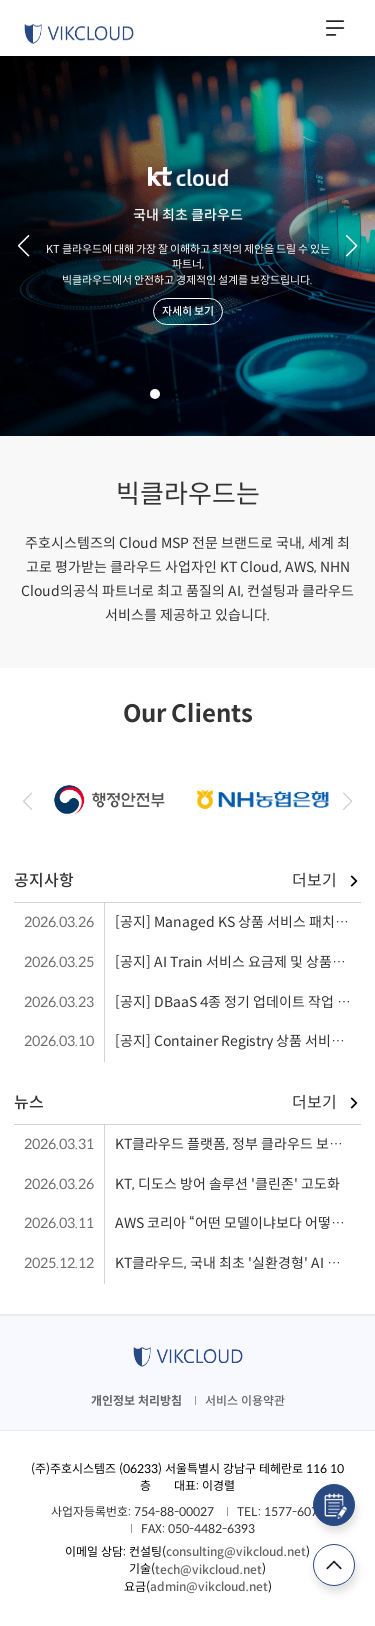  What do you see at coordinates (188, 311) in the screenshot?
I see `자세히 보기` at bounding box center [188, 311].